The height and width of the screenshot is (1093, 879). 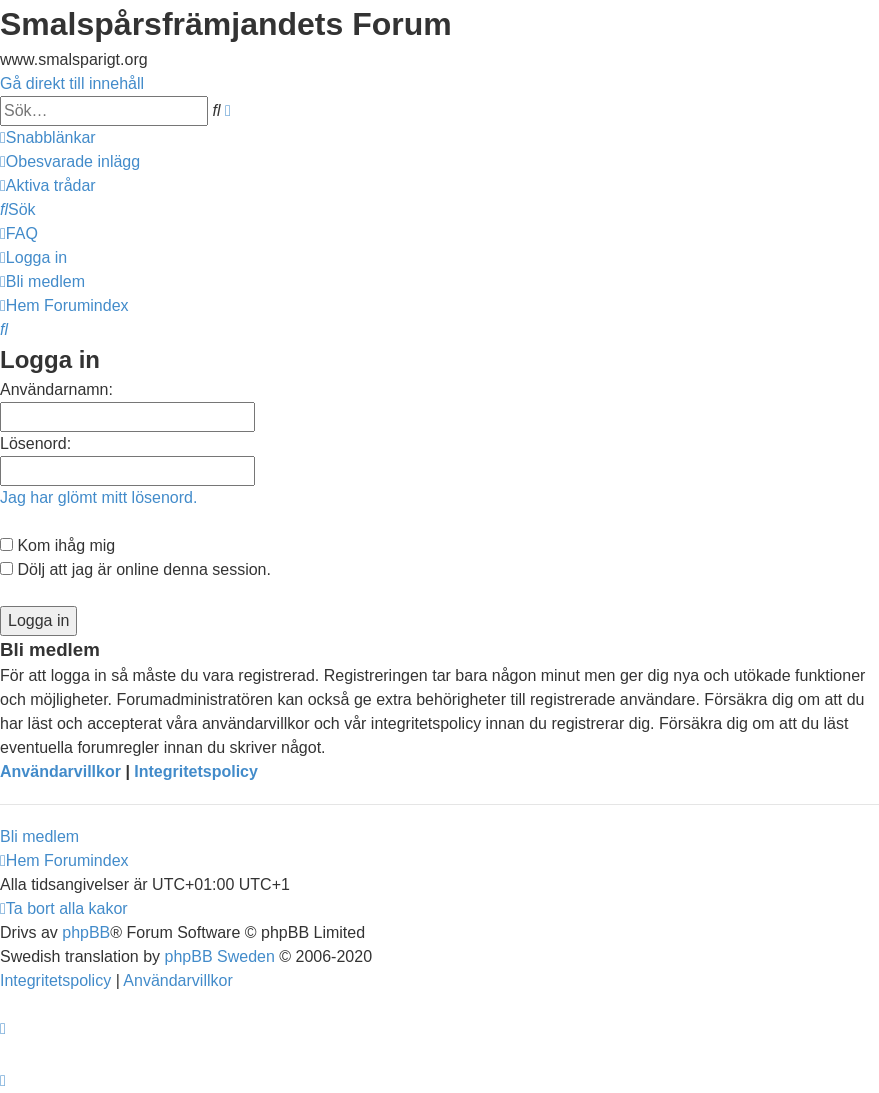 I want to click on Jag har glömt mitt lösenord., so click(x=98, y=497).